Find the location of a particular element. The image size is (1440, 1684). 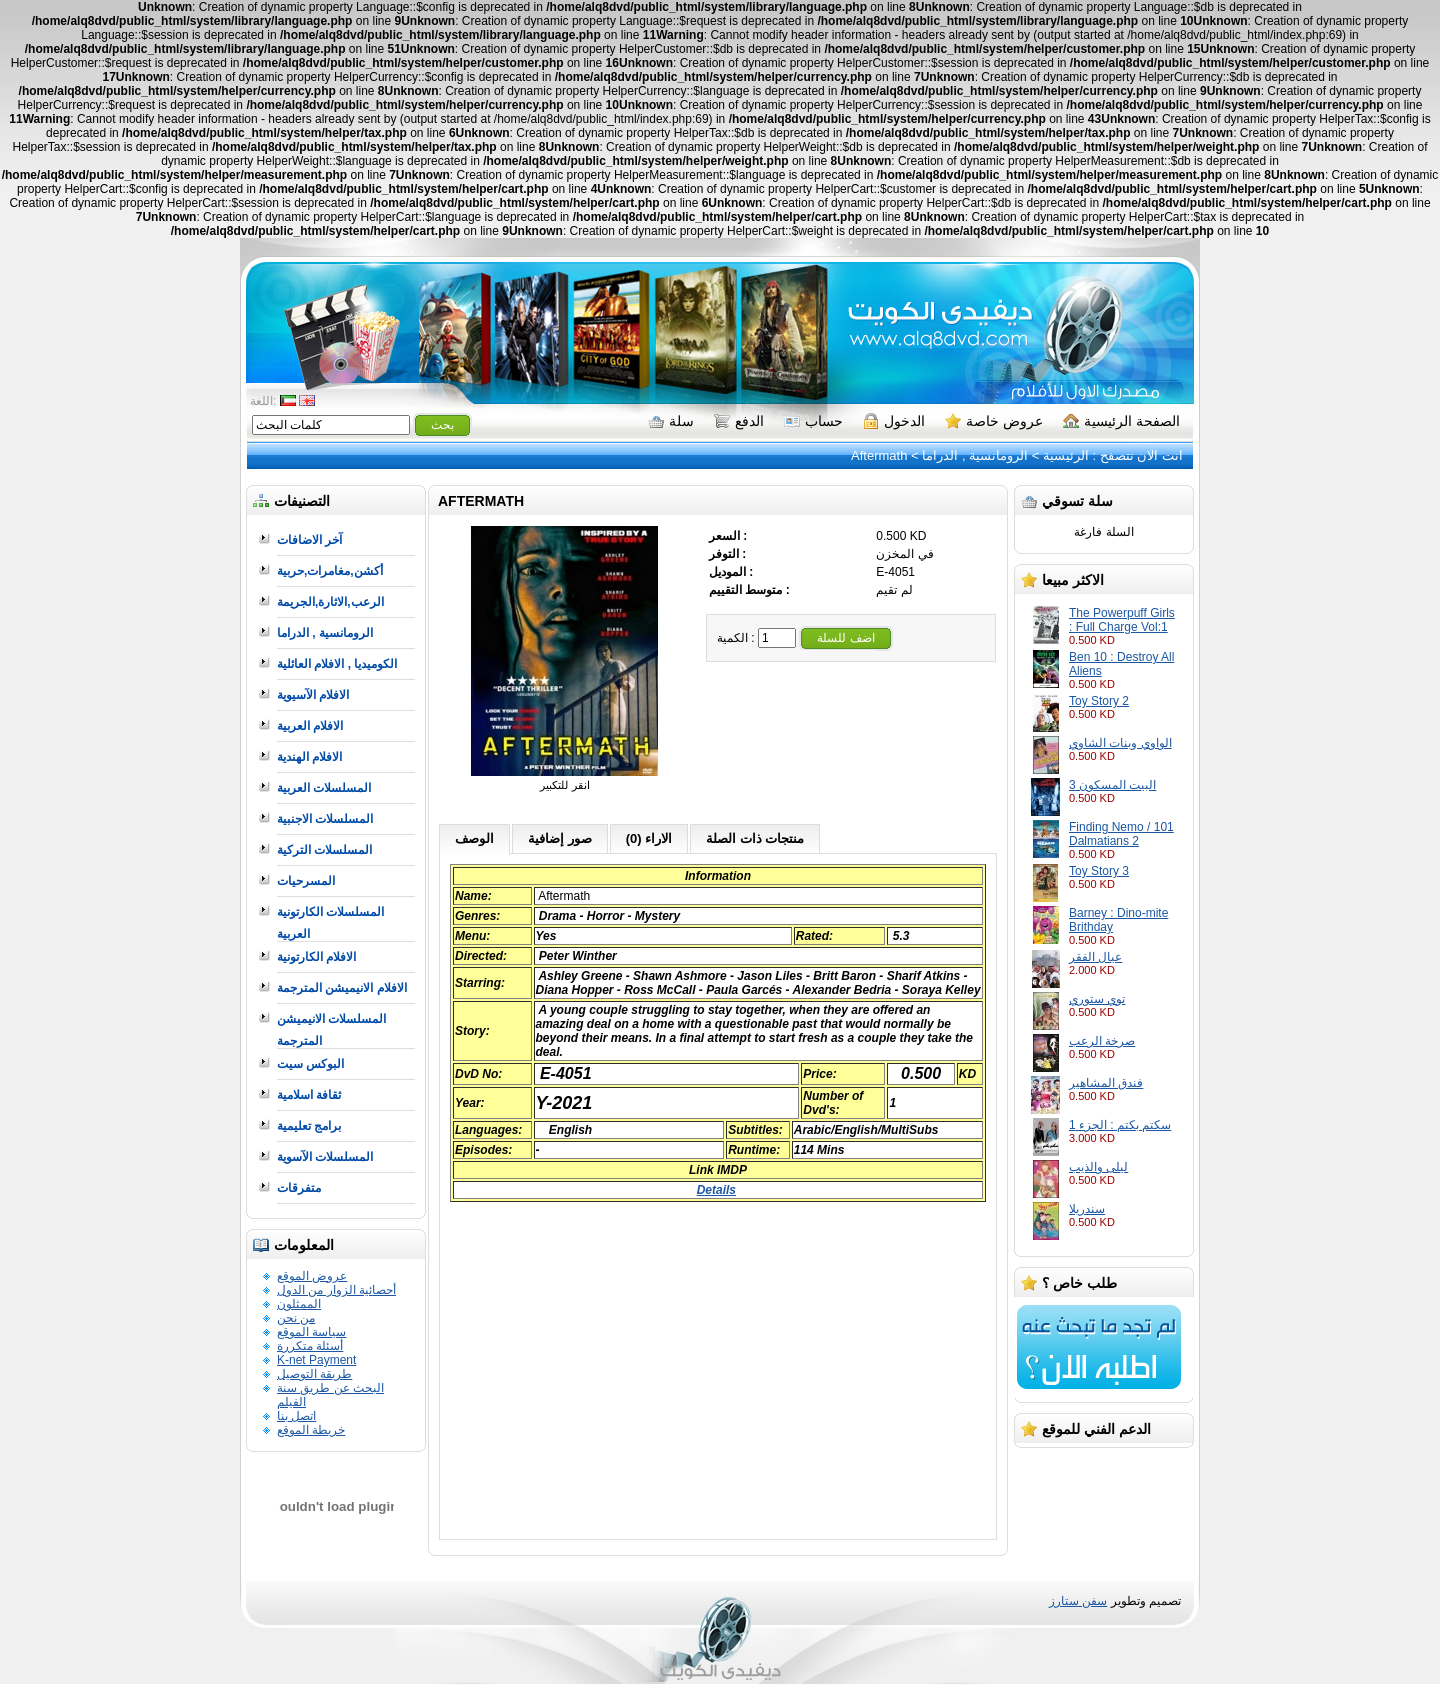

الدخول is located at coordinates (894, 421).